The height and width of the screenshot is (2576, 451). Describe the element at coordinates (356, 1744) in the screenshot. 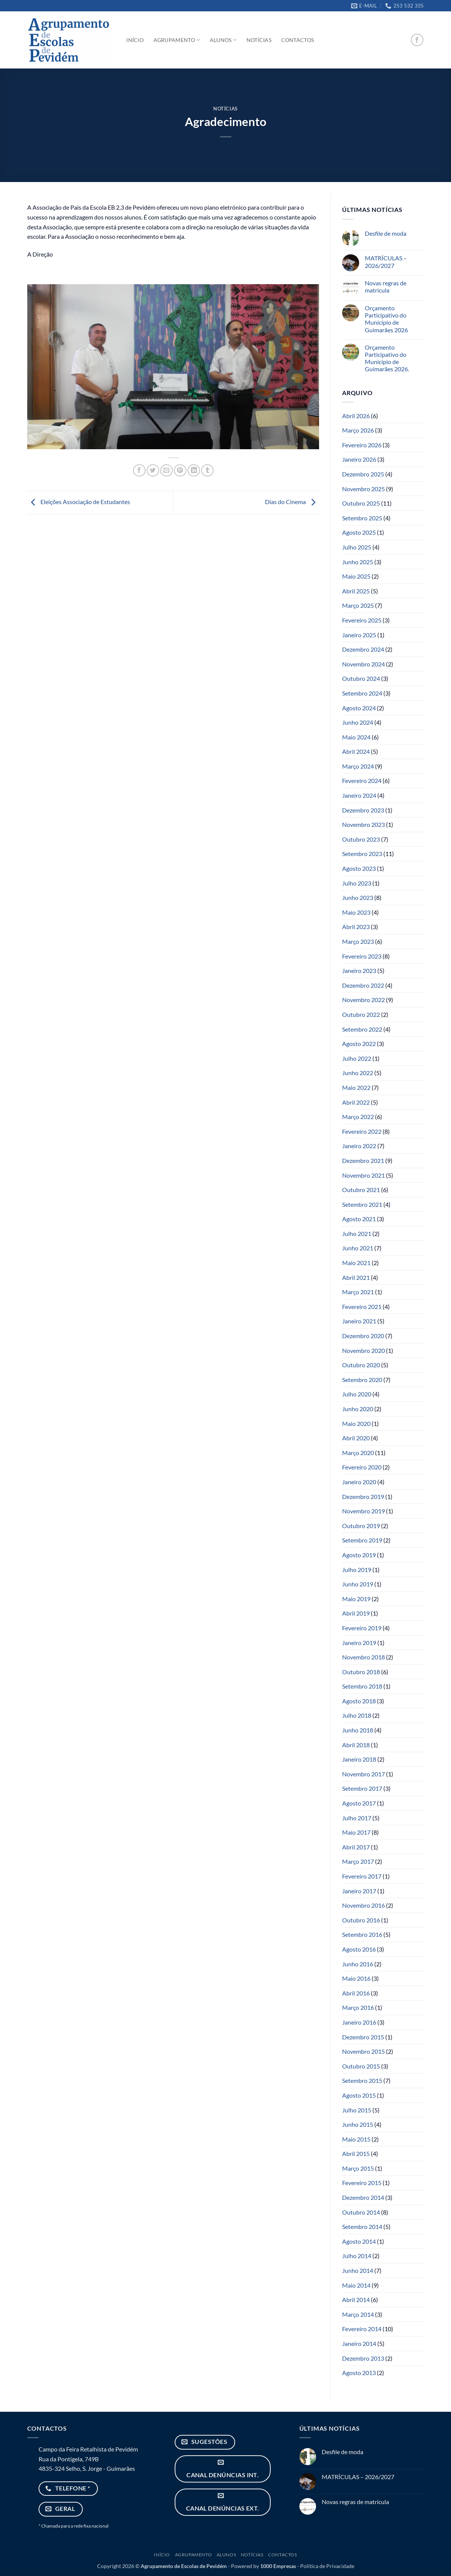

I see `Abril 2018` at that location.